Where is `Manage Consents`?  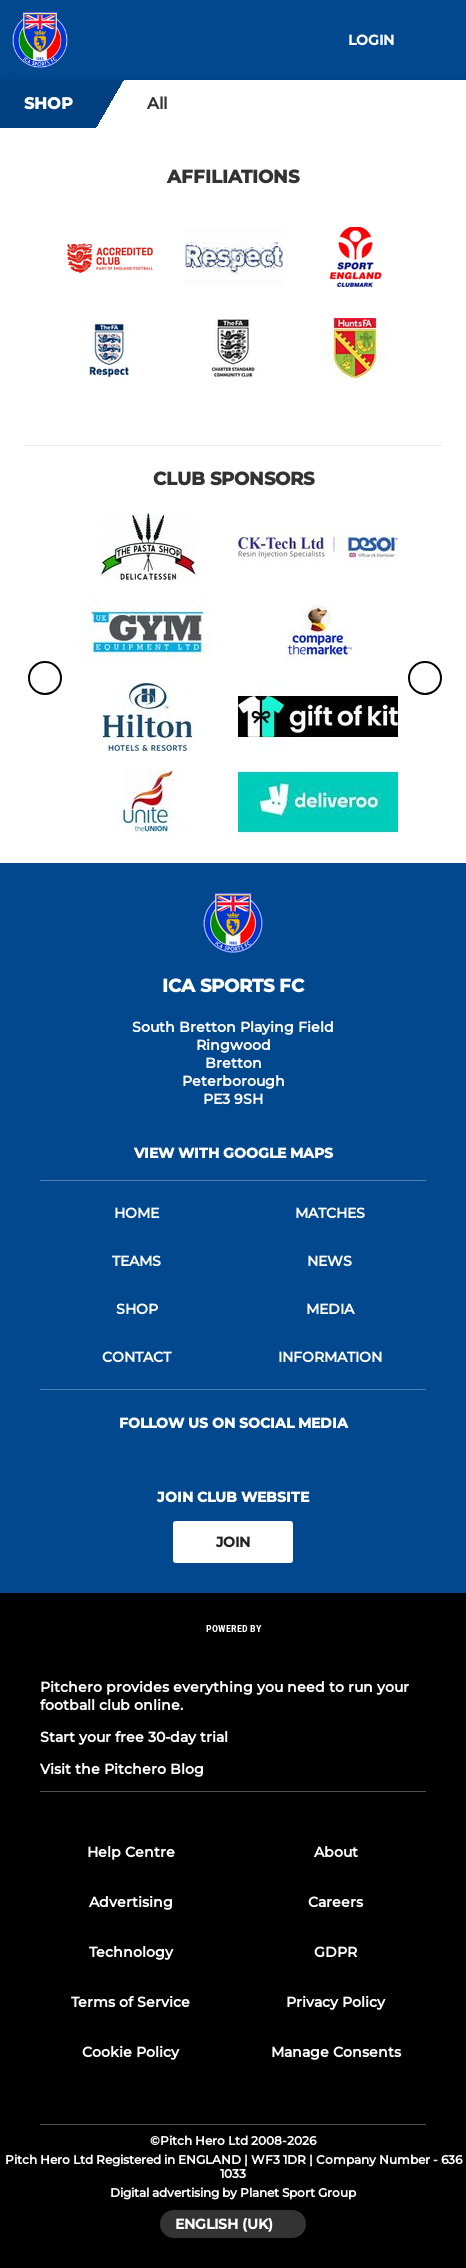 Manage Consents is located at coordinates (336, 2052).